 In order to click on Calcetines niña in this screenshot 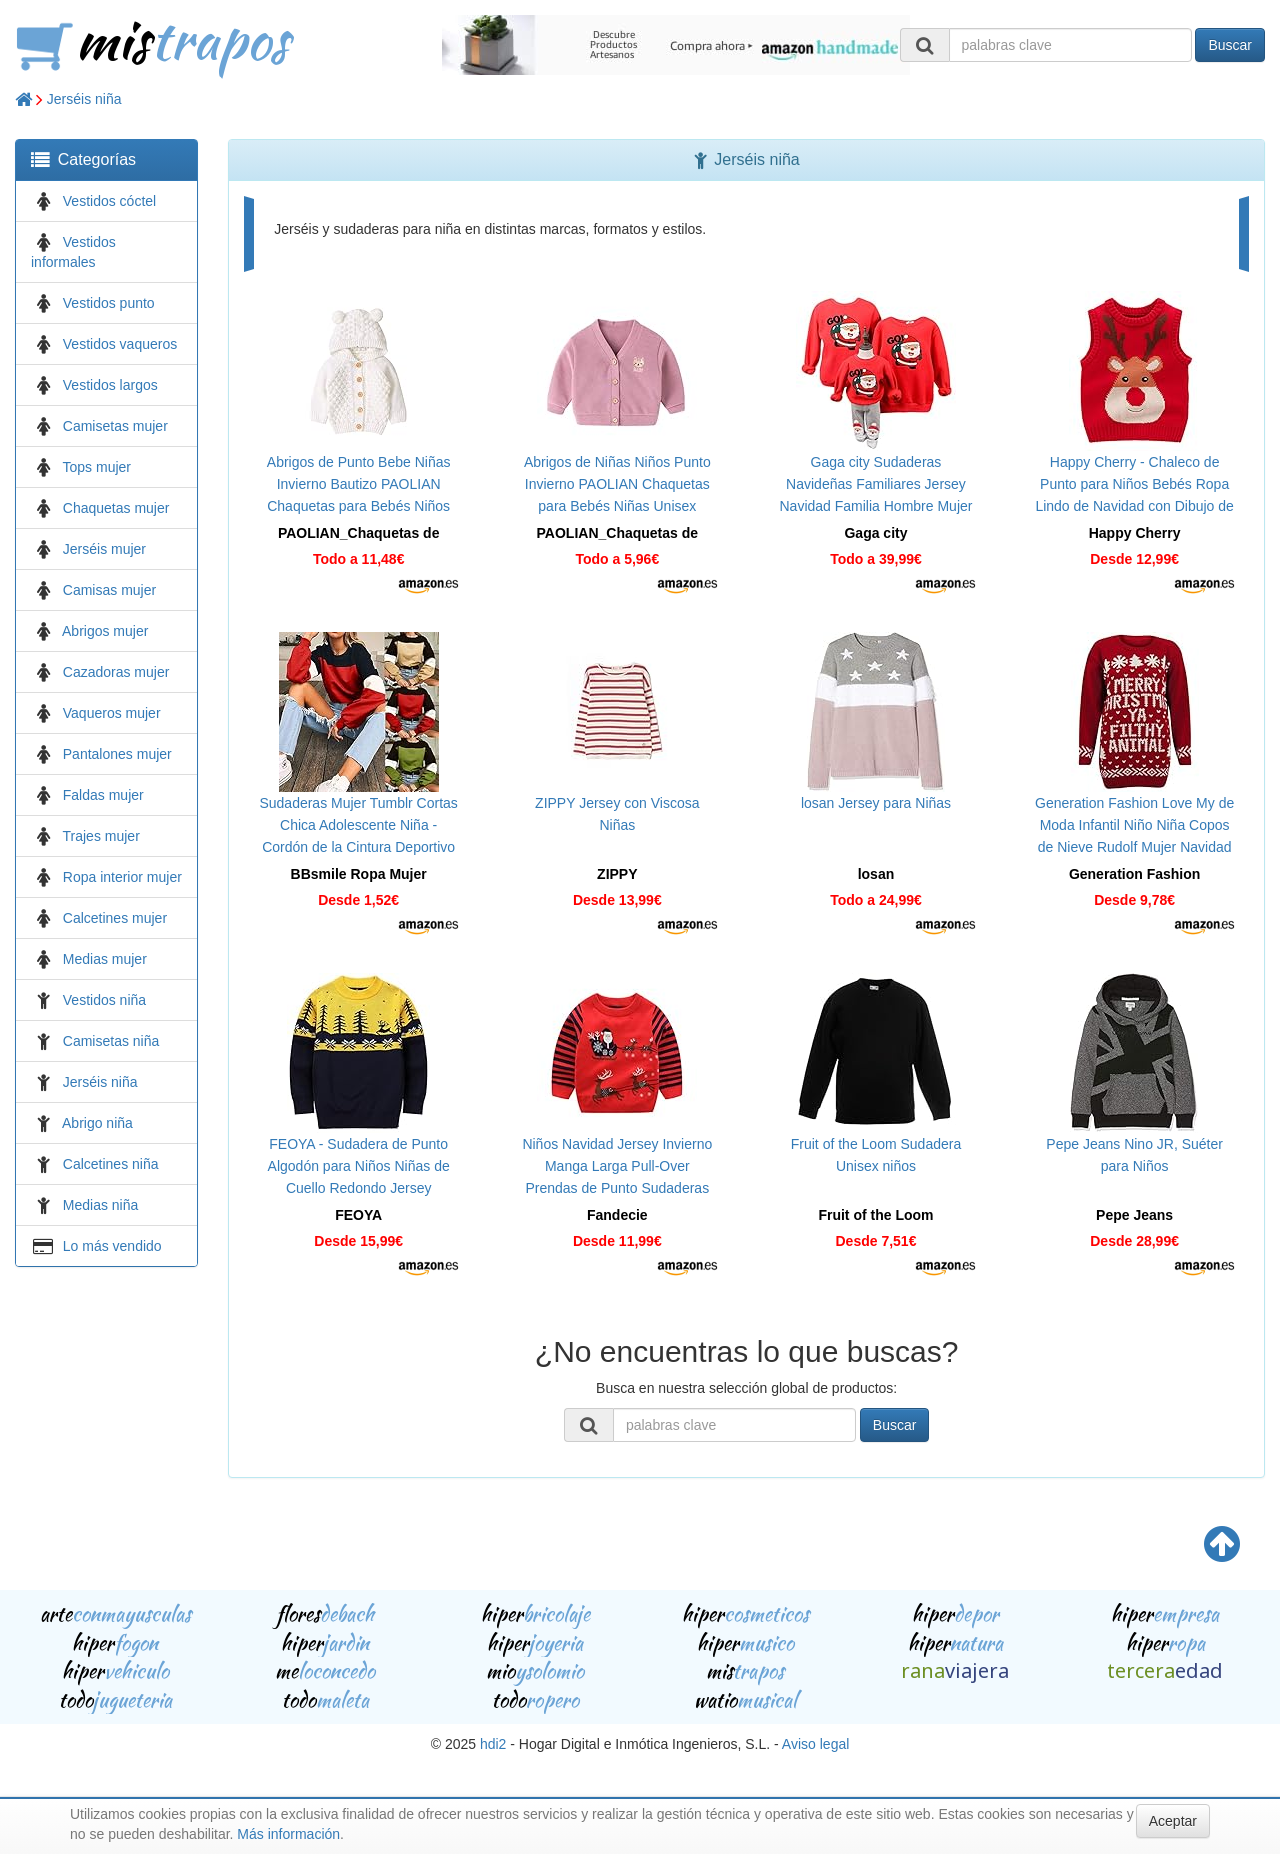, I will do `click(111, 1164)`.